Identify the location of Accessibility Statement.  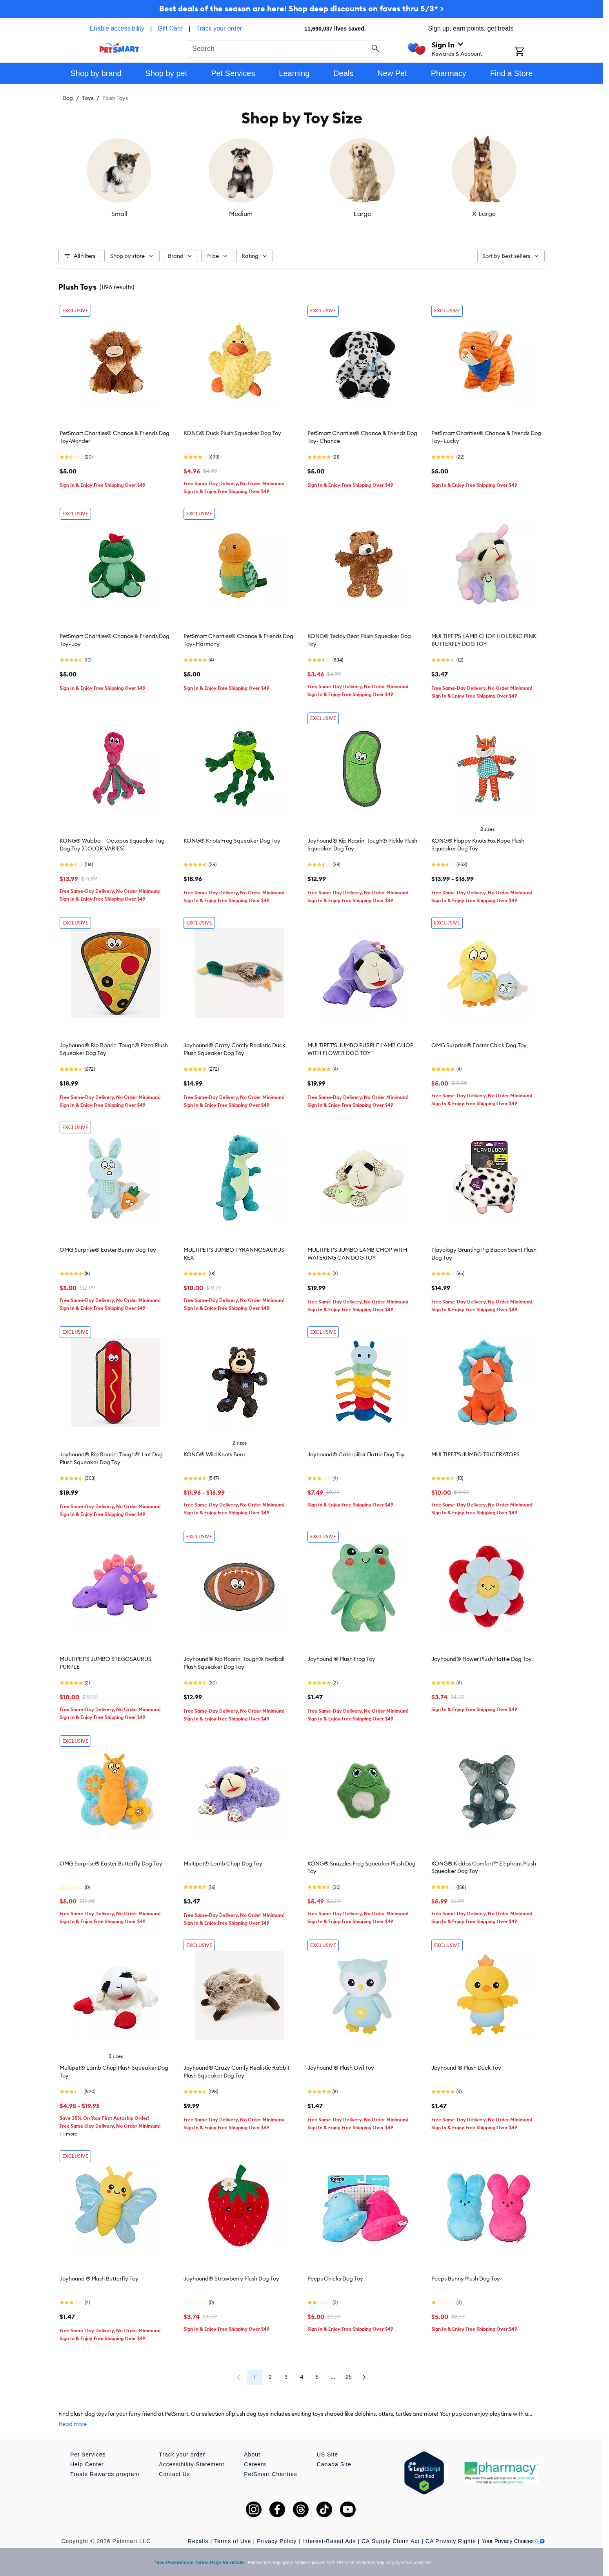
(191, 2464).